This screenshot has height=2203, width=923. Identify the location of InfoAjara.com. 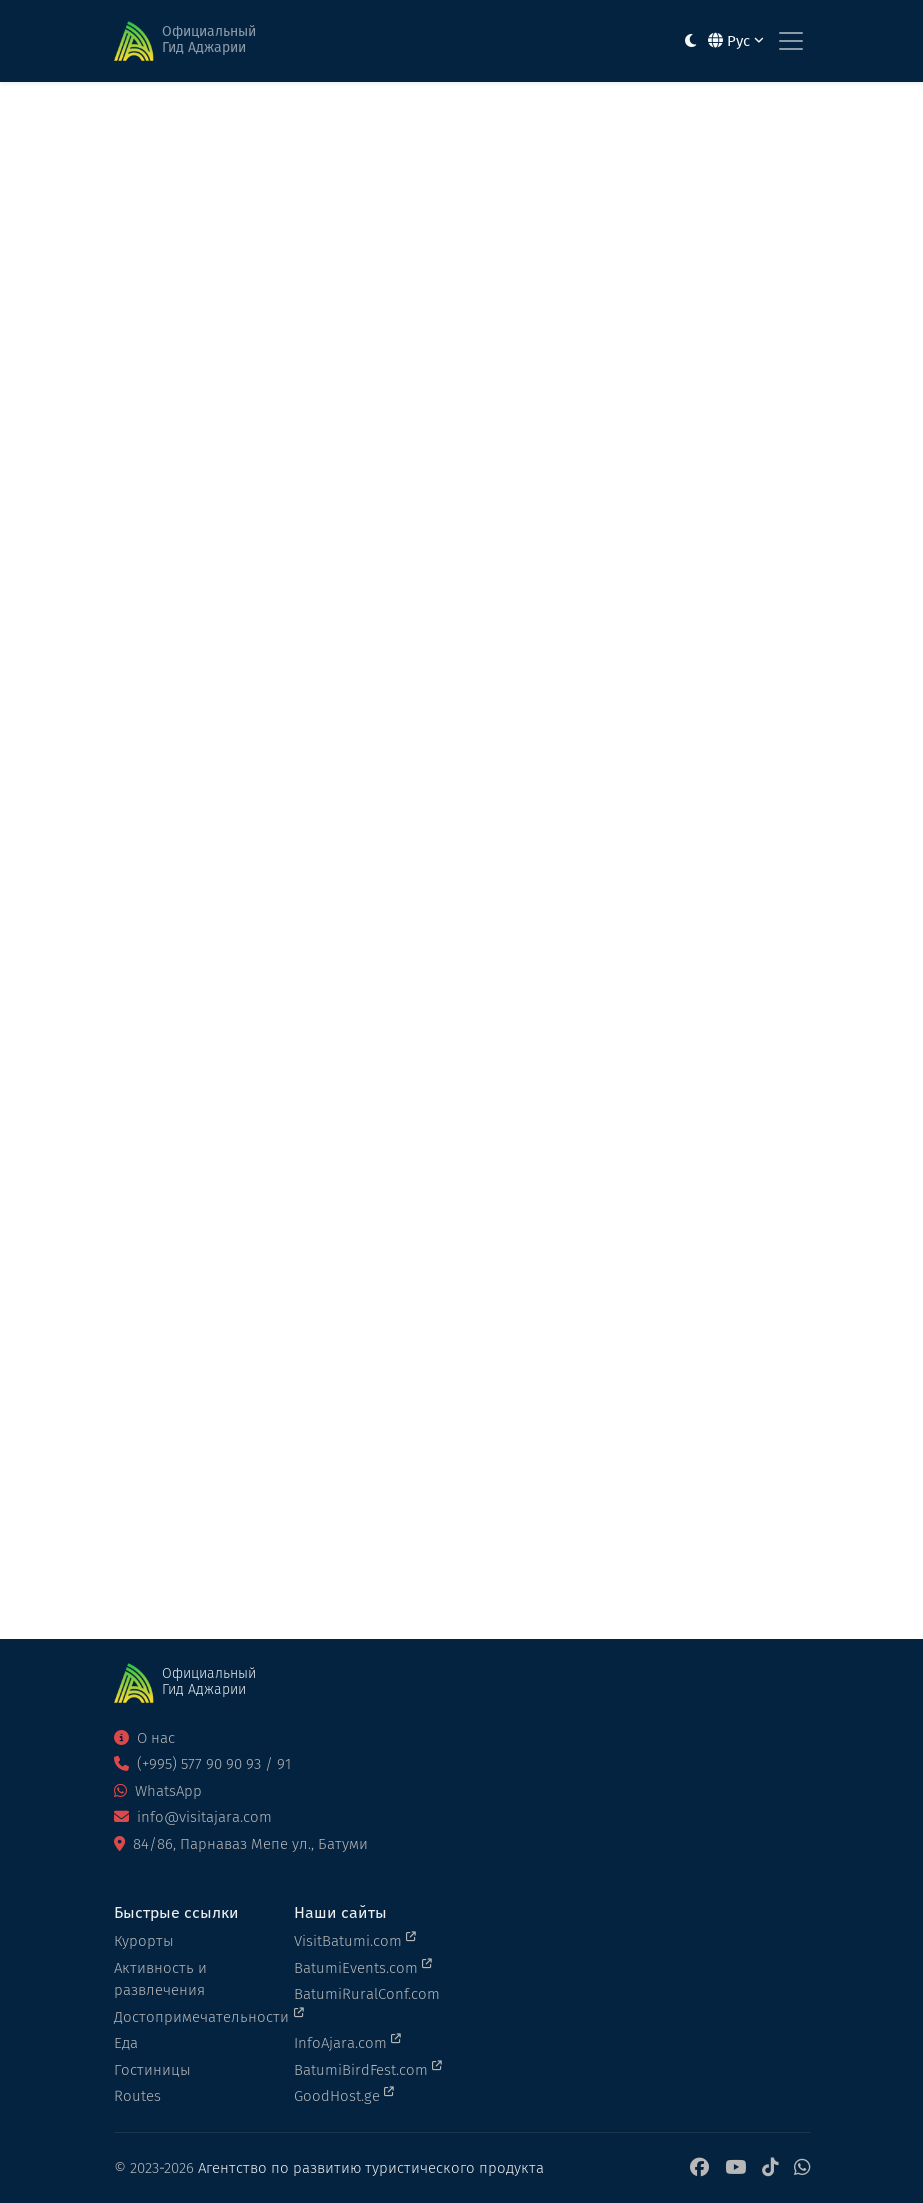
(347, 2042).